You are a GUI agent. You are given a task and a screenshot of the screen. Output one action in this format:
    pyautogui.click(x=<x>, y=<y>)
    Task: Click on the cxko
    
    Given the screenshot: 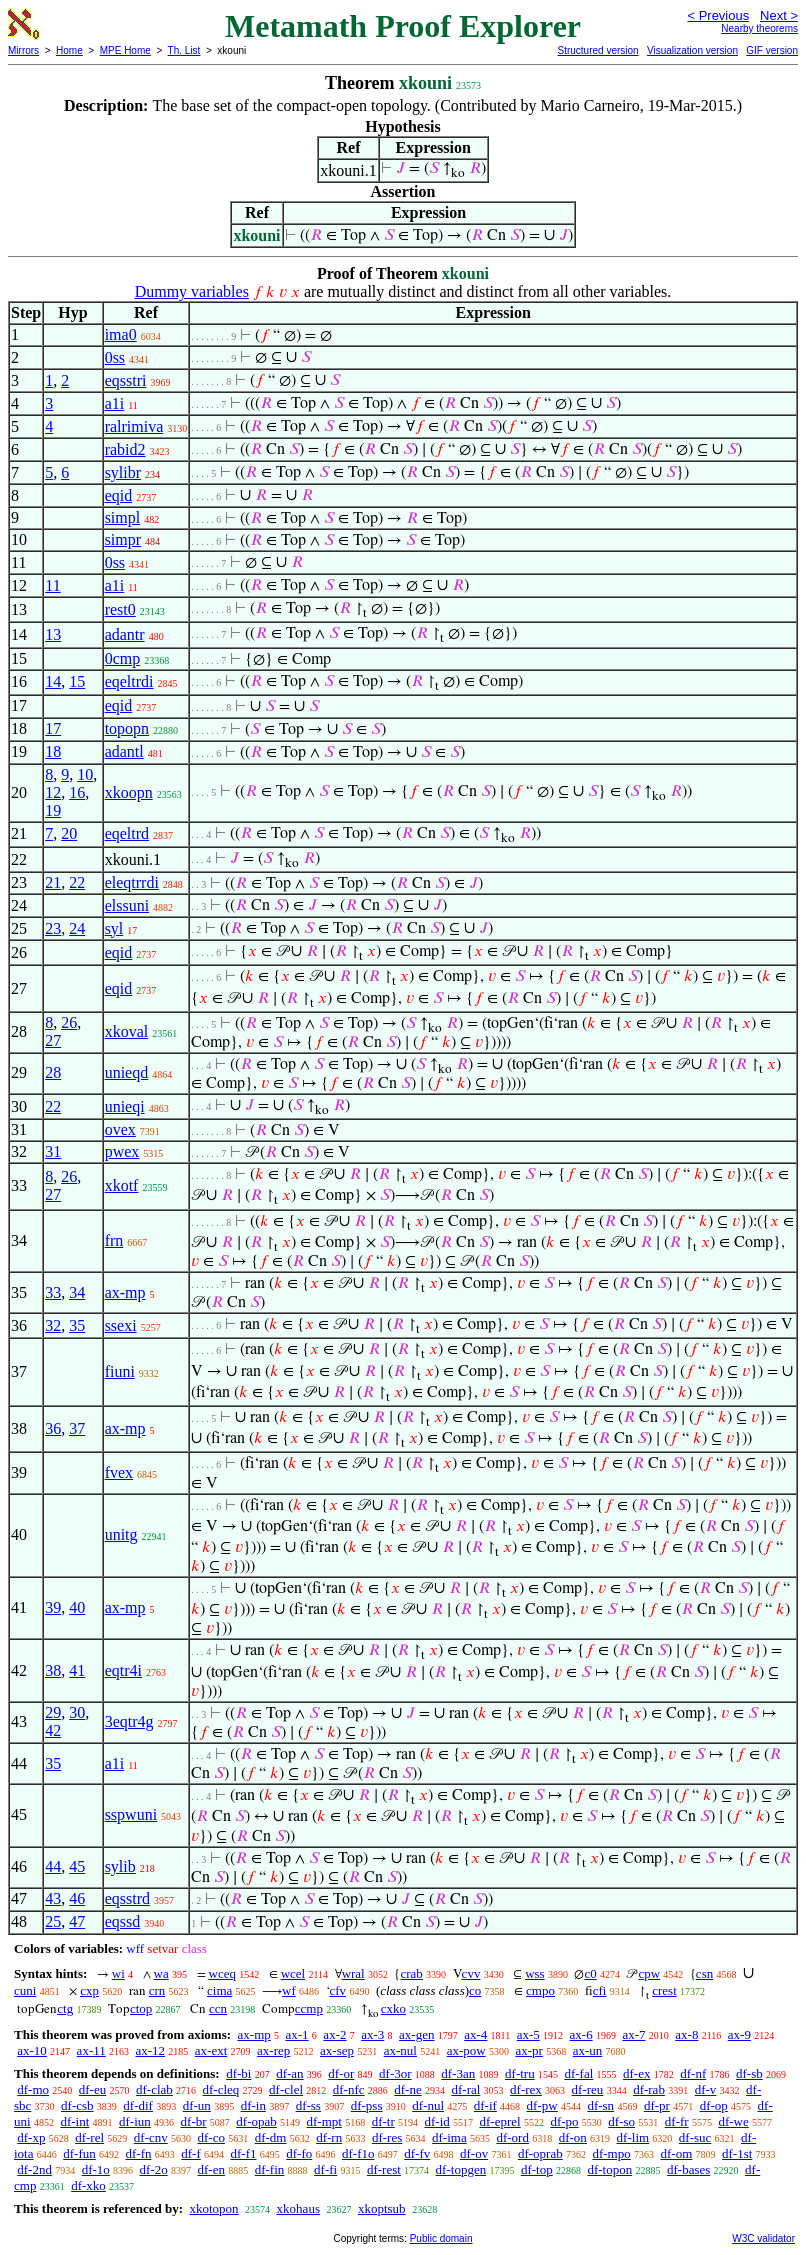 What is the action you would take?
    pyautogui.click(x=393, y=2008)
    